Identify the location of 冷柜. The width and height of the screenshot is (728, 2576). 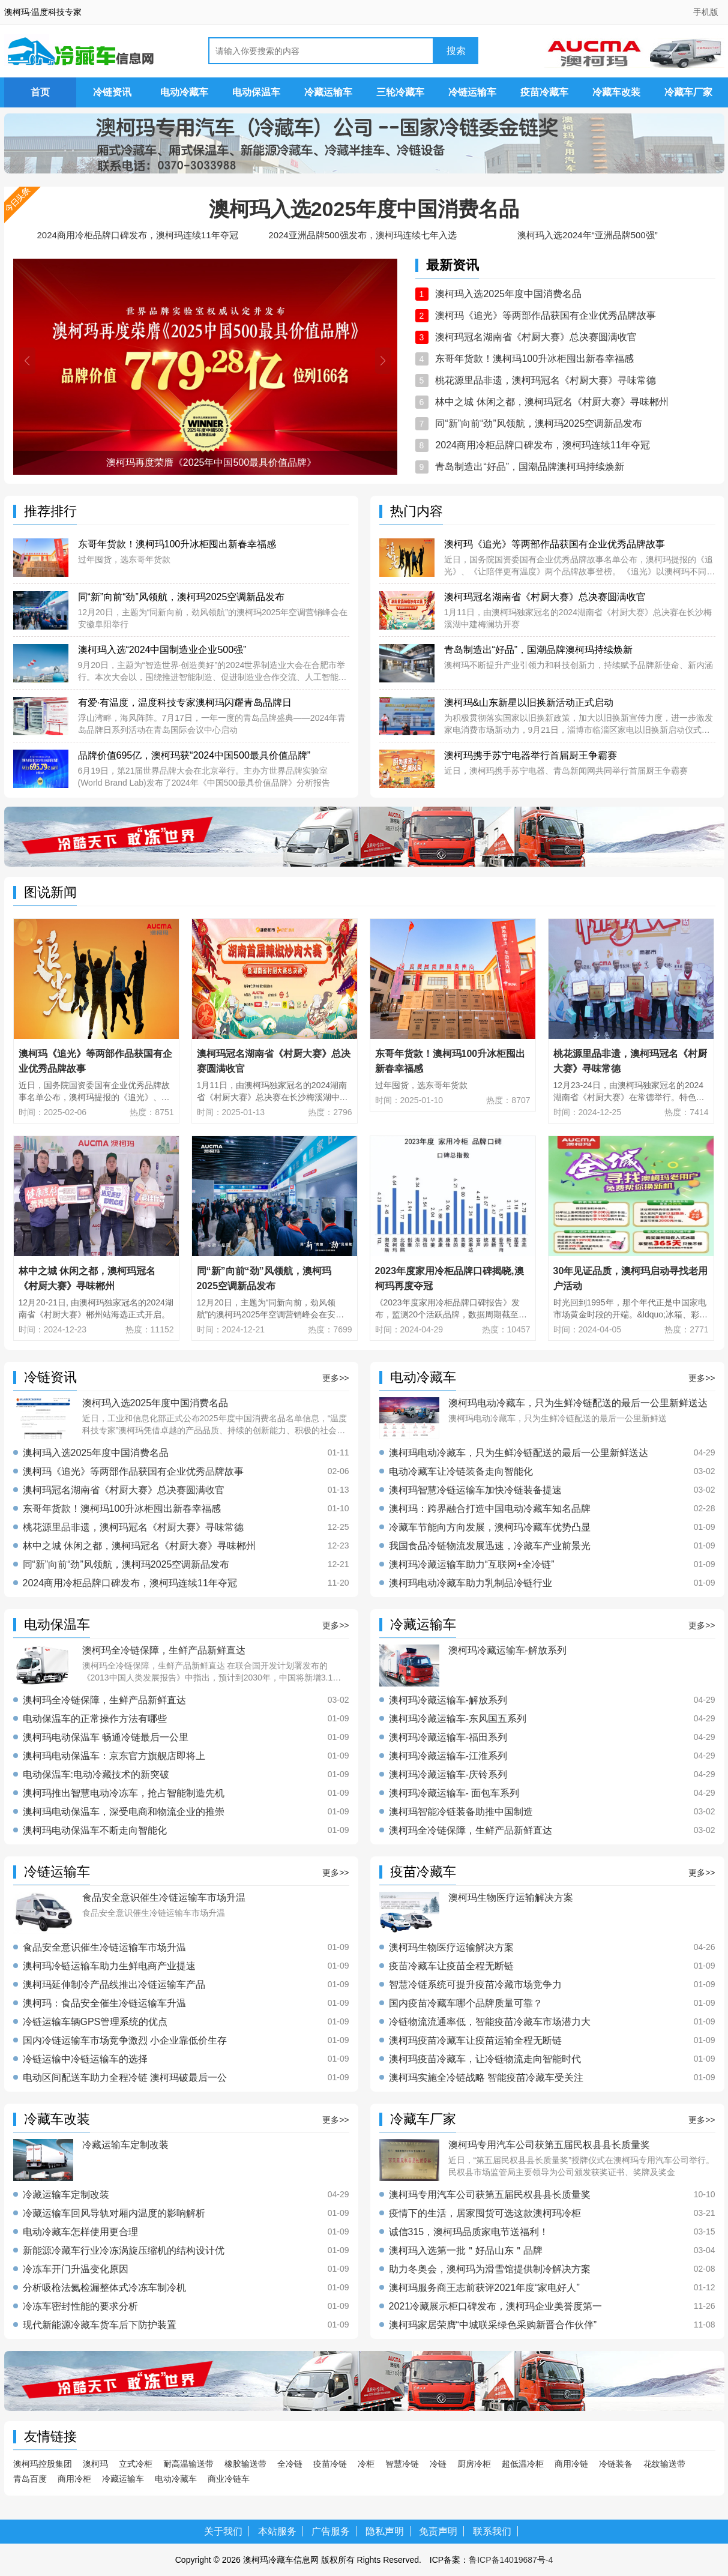
(366, 2464).